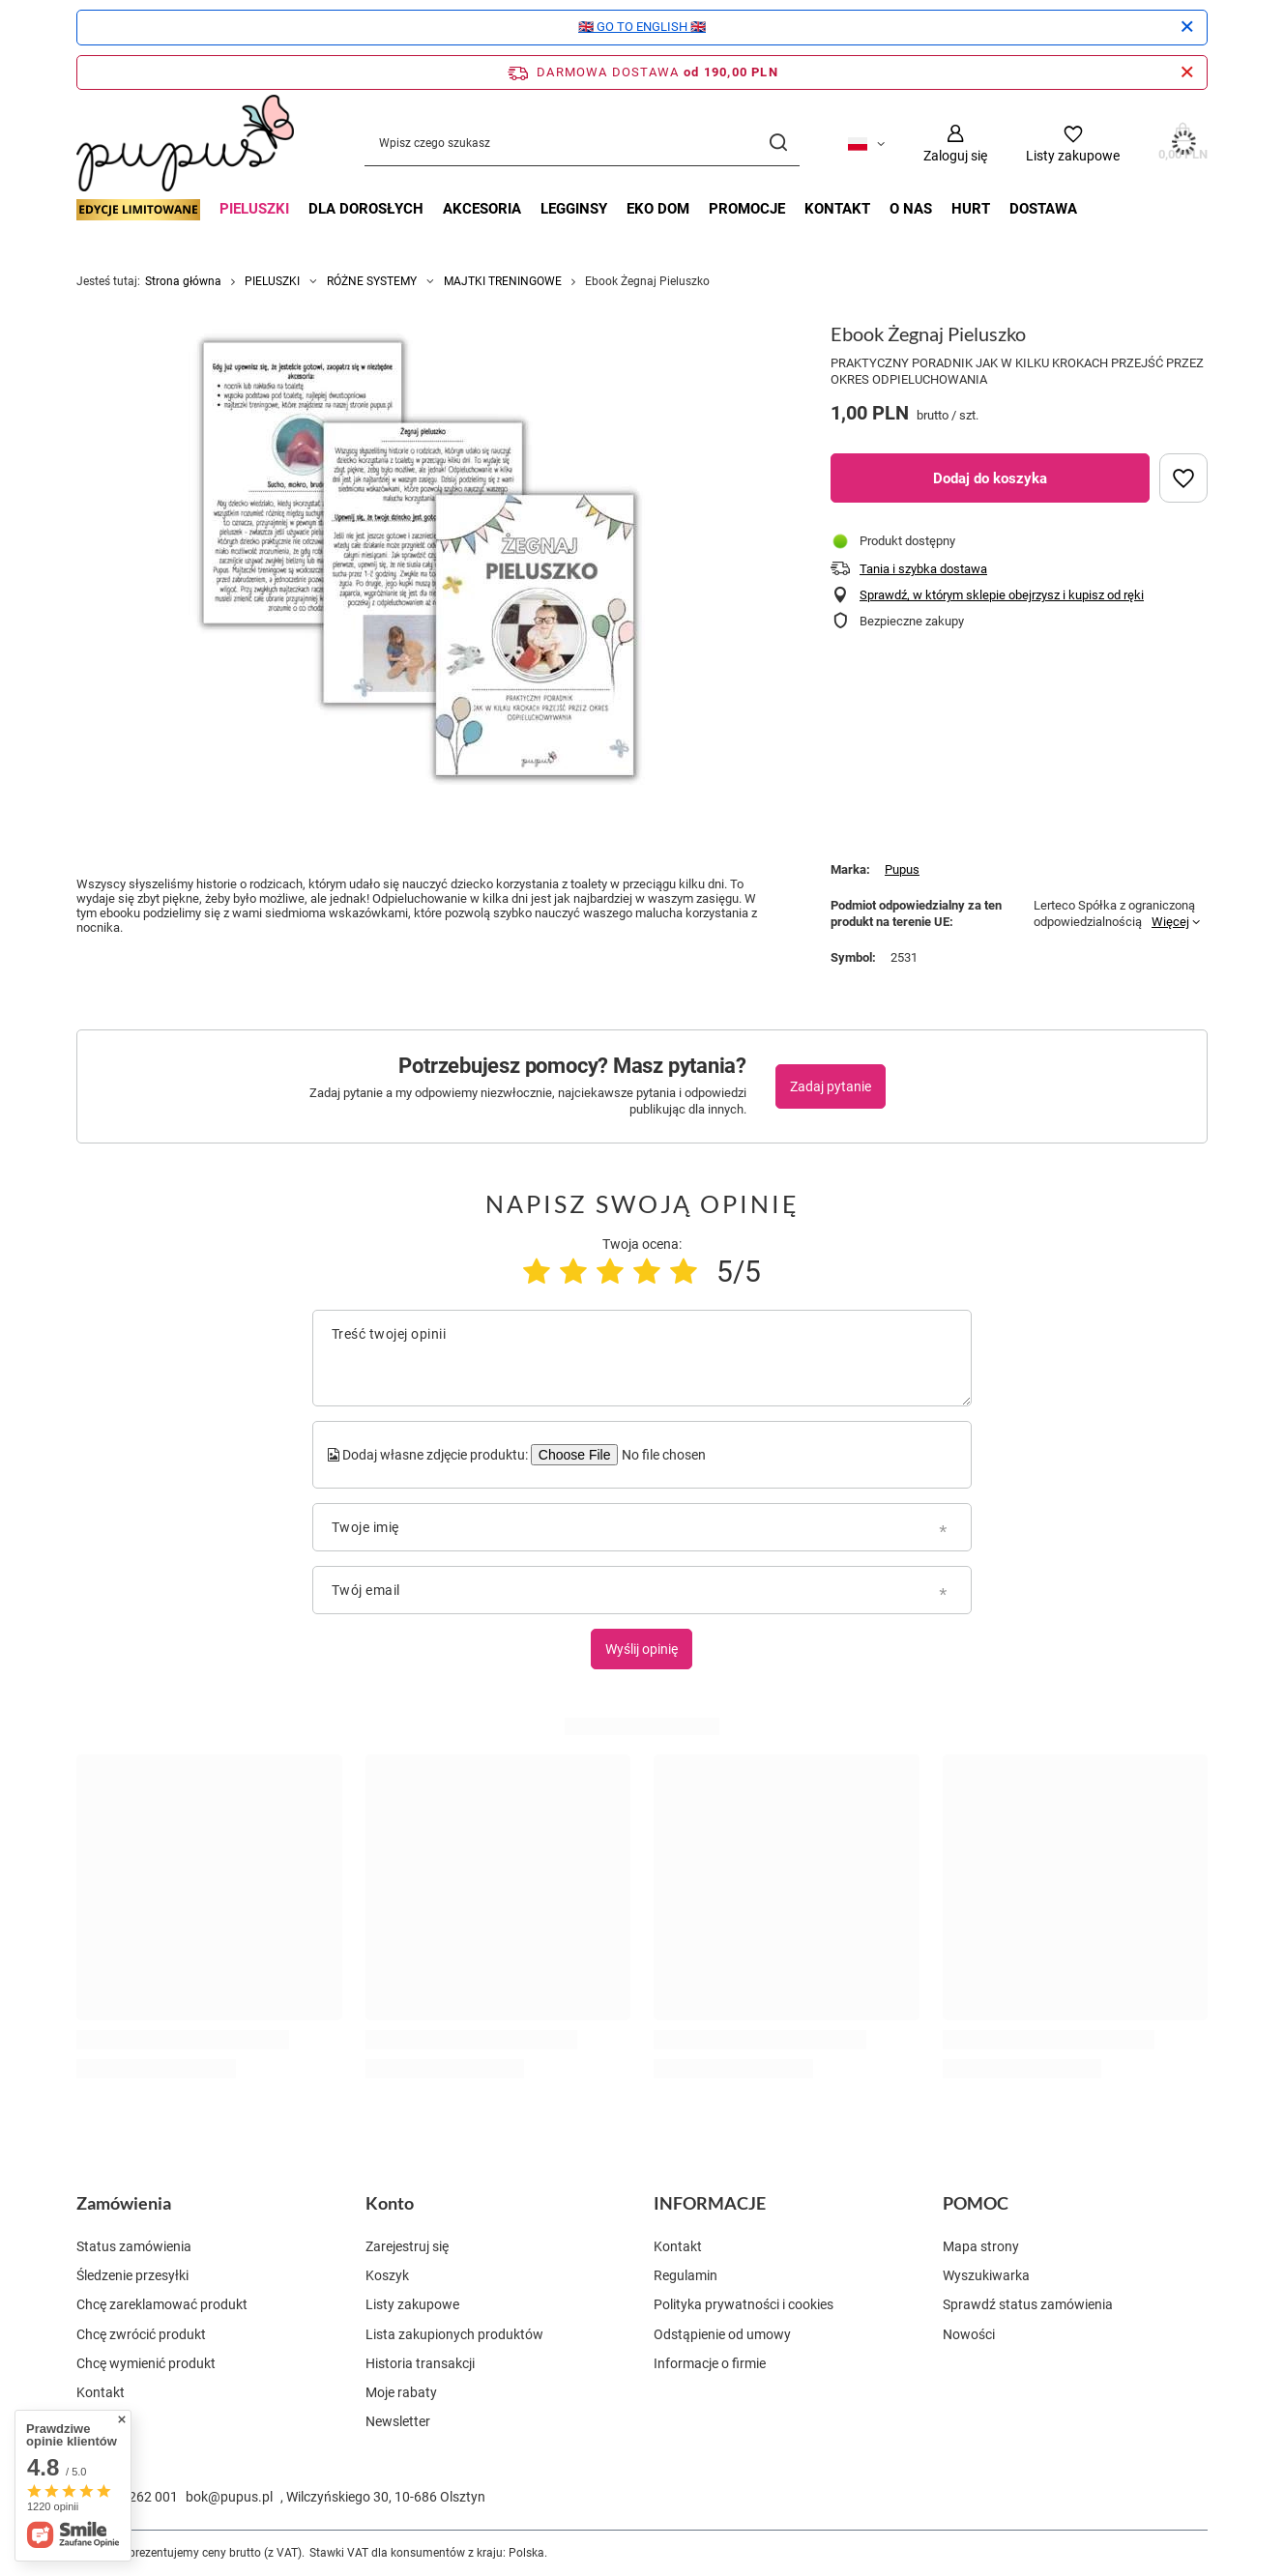  Describe the element at coordinates (133, 2246) in the screenshot. I see `Status zamówienia [Element stopki: Status zamówienia]` at that location.